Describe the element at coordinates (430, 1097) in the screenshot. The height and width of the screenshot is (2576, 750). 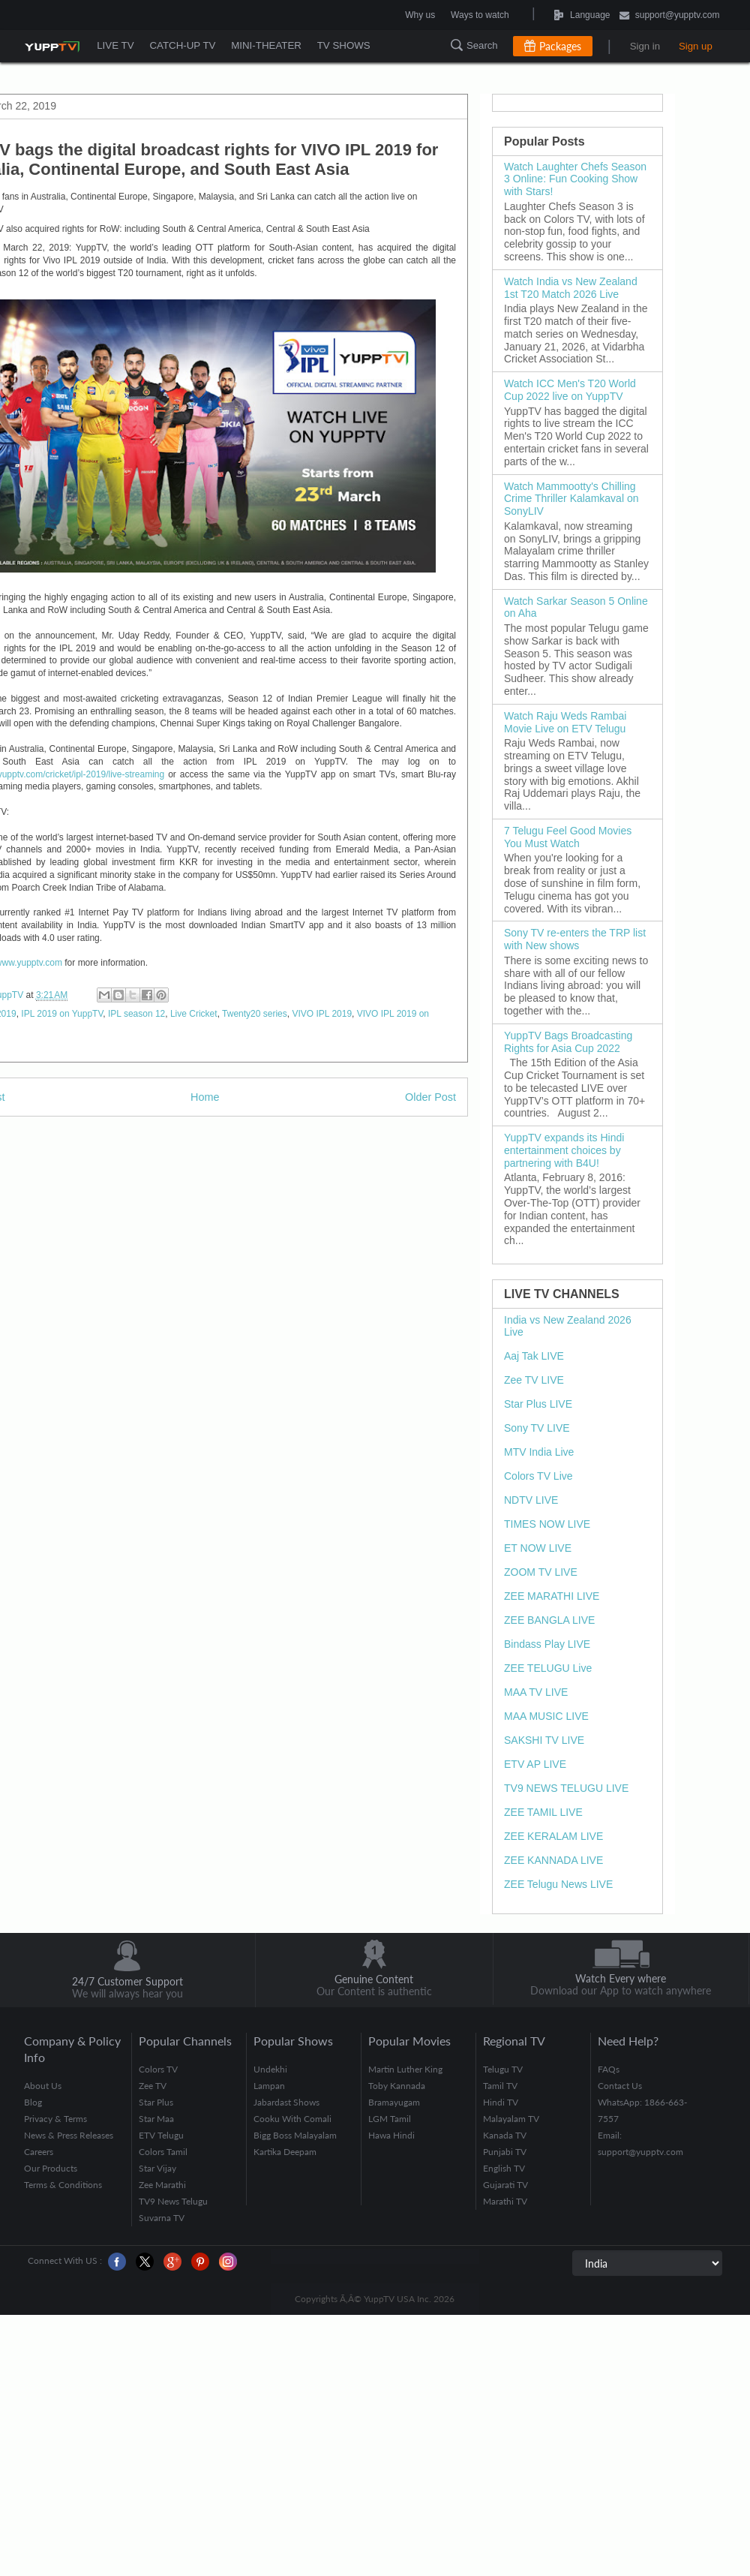
I see `Older Post` at that location.